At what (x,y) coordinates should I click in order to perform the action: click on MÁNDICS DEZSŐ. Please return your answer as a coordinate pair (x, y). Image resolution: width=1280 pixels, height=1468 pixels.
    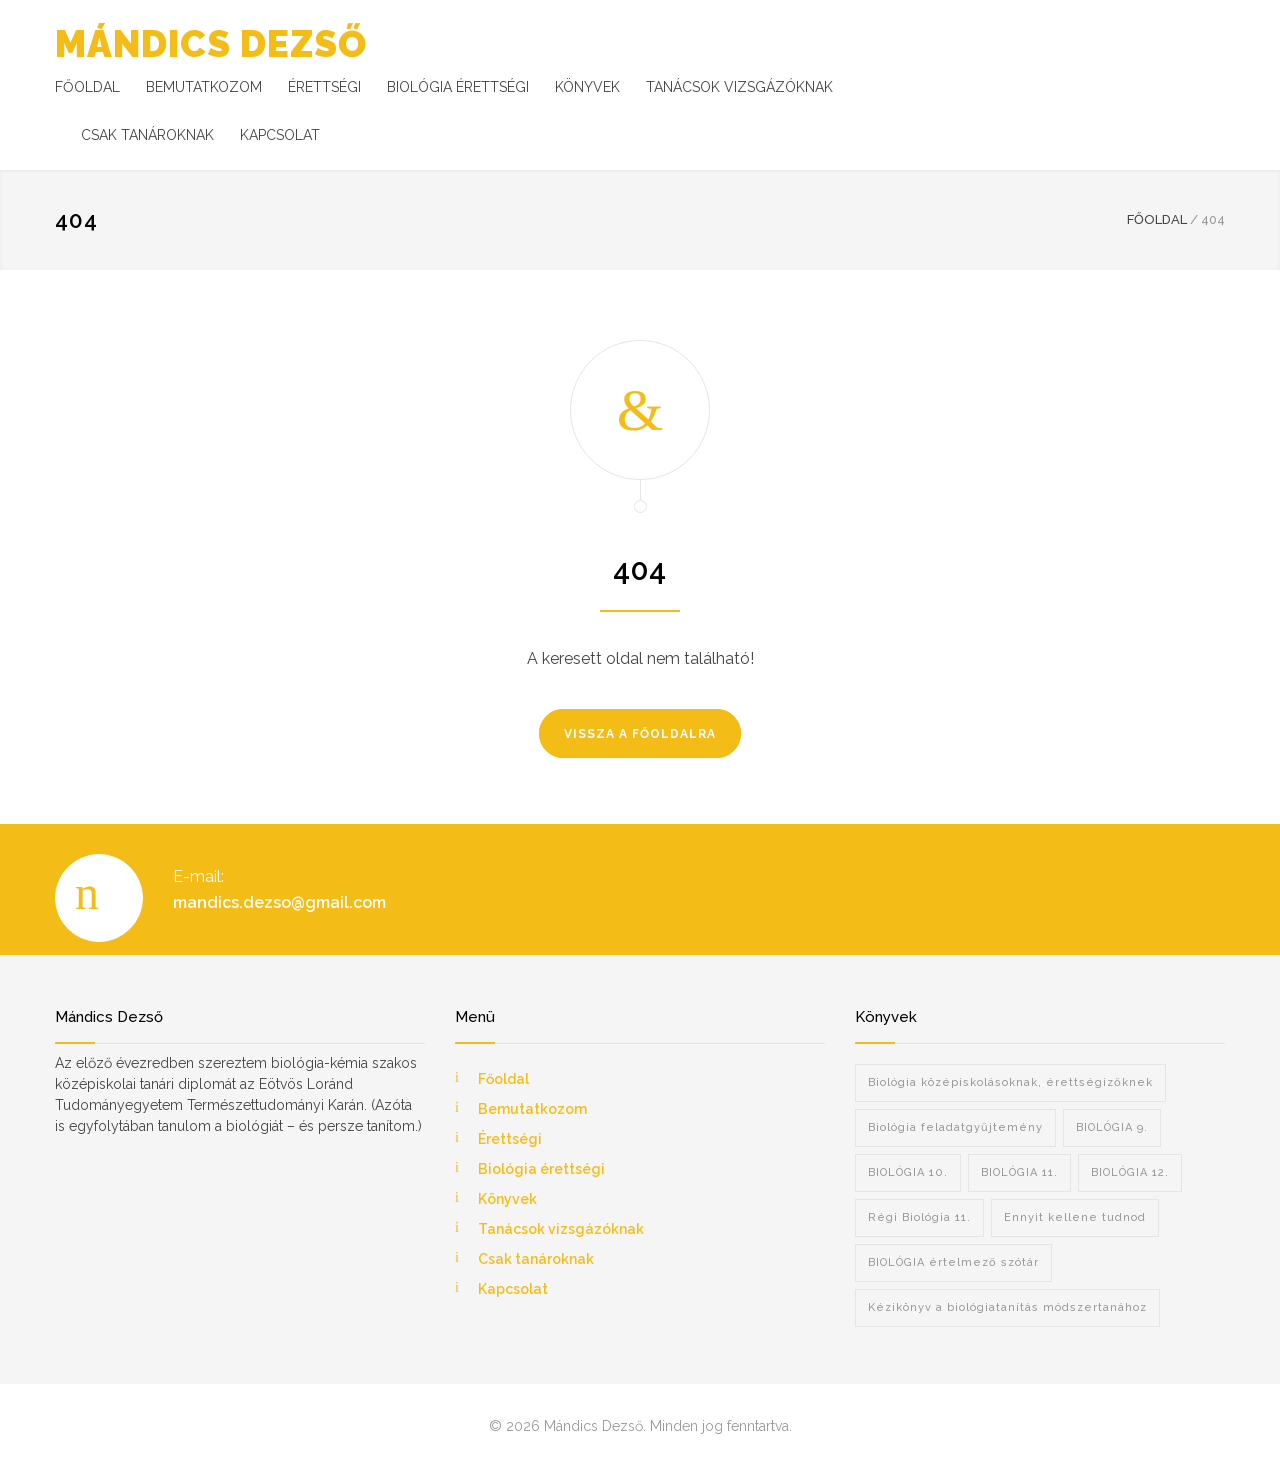
    Looking at the image, I should click on (211, 44).